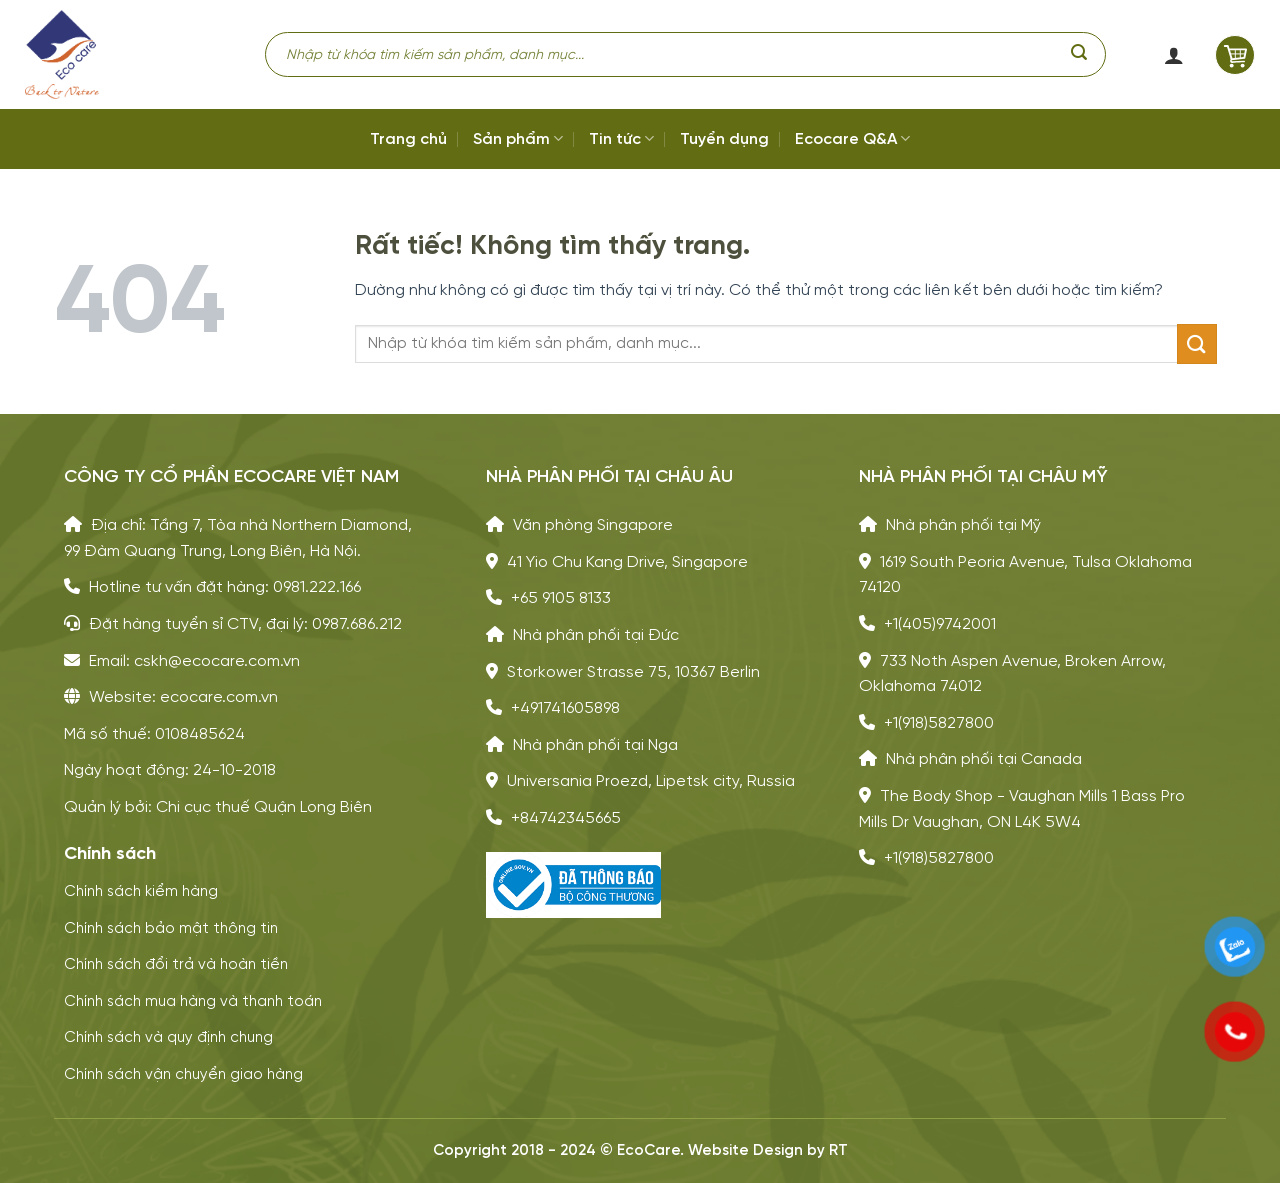 The width and height of the screenshot is (1280, 1183). Describe the element at coordinates (193, 1002) in the screenshot. I see `Chính sách mua hàng và thanh toán` at that location.